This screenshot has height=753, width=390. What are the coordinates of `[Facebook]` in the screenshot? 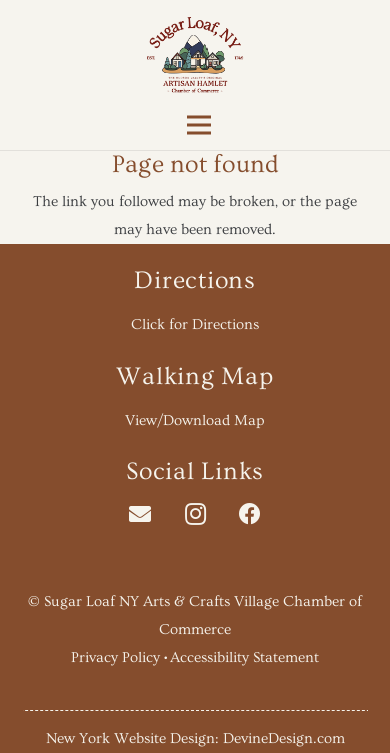 It's located at (250, 514).